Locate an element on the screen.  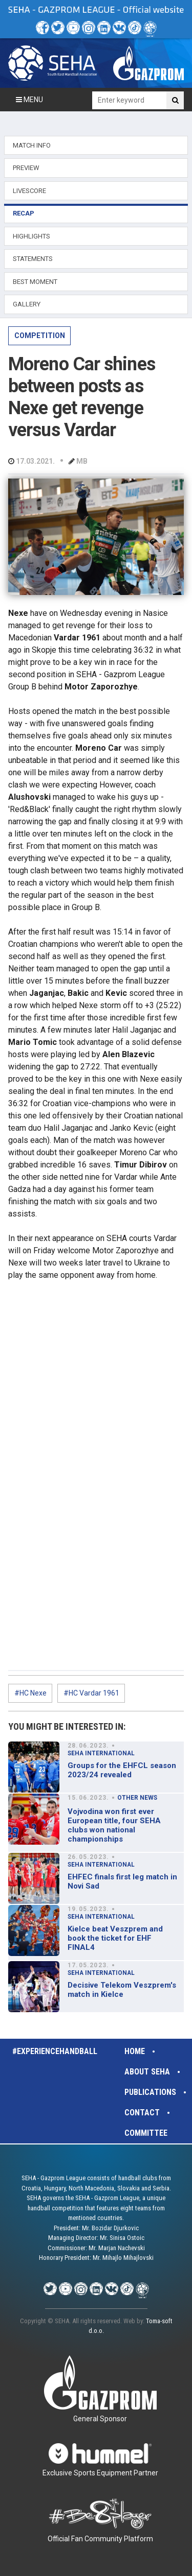
STATEMENTS is located at coordinates (33, 259).